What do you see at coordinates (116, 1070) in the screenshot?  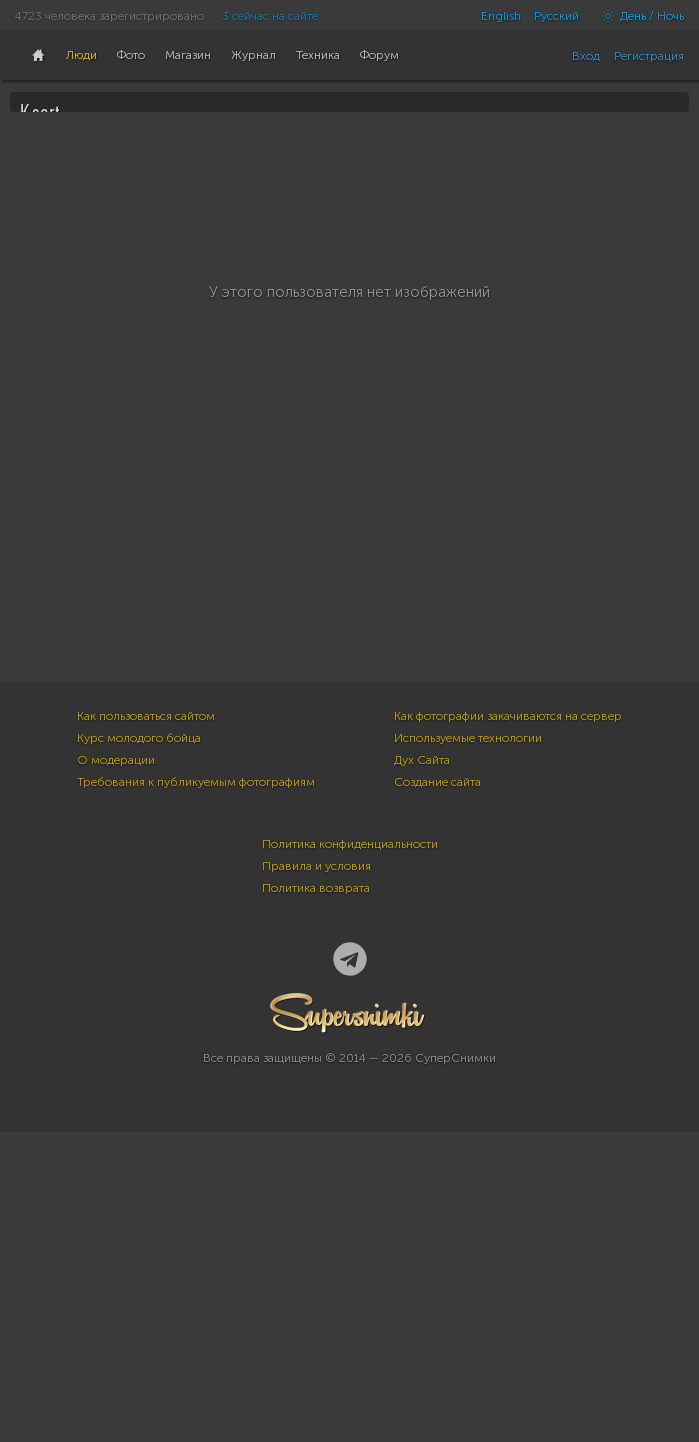 I see `О модерации` at bounding box center [116, 1070].